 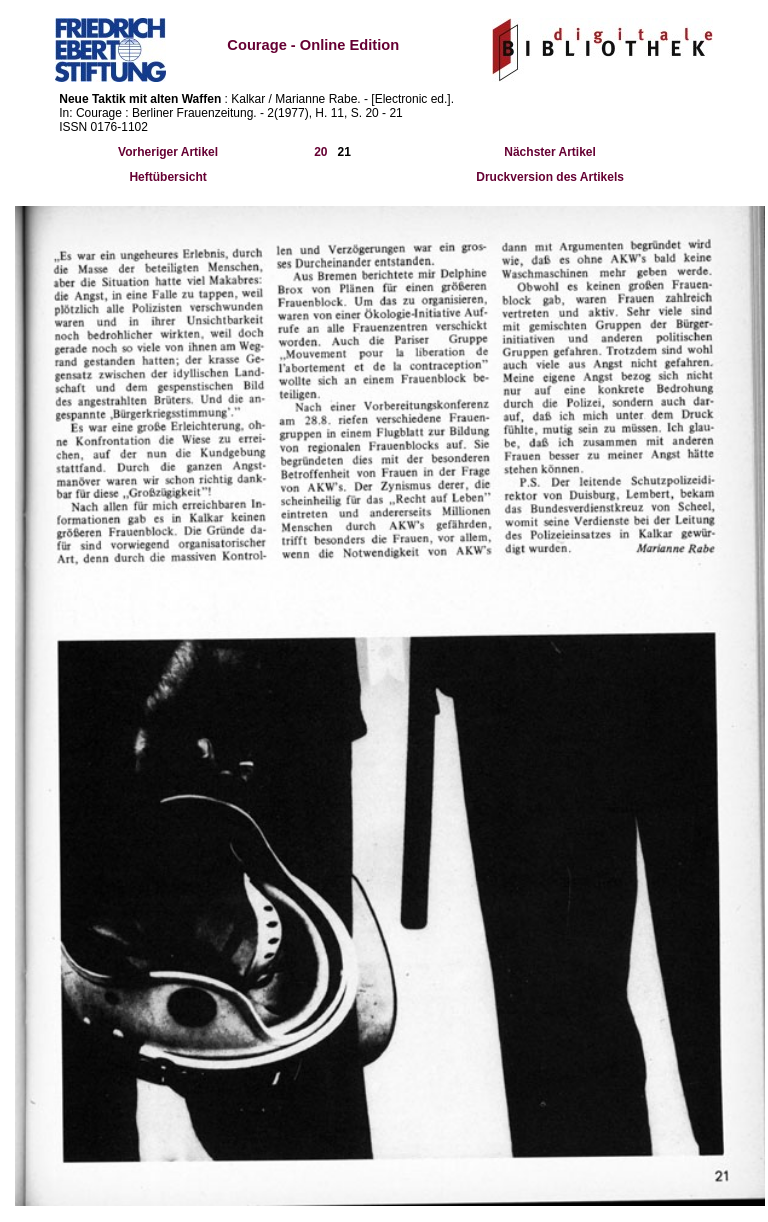 What do you see at coordinates (550, 152) in the screenshot?
I see `Nächster Artikel` at bounding box center [550, 152].